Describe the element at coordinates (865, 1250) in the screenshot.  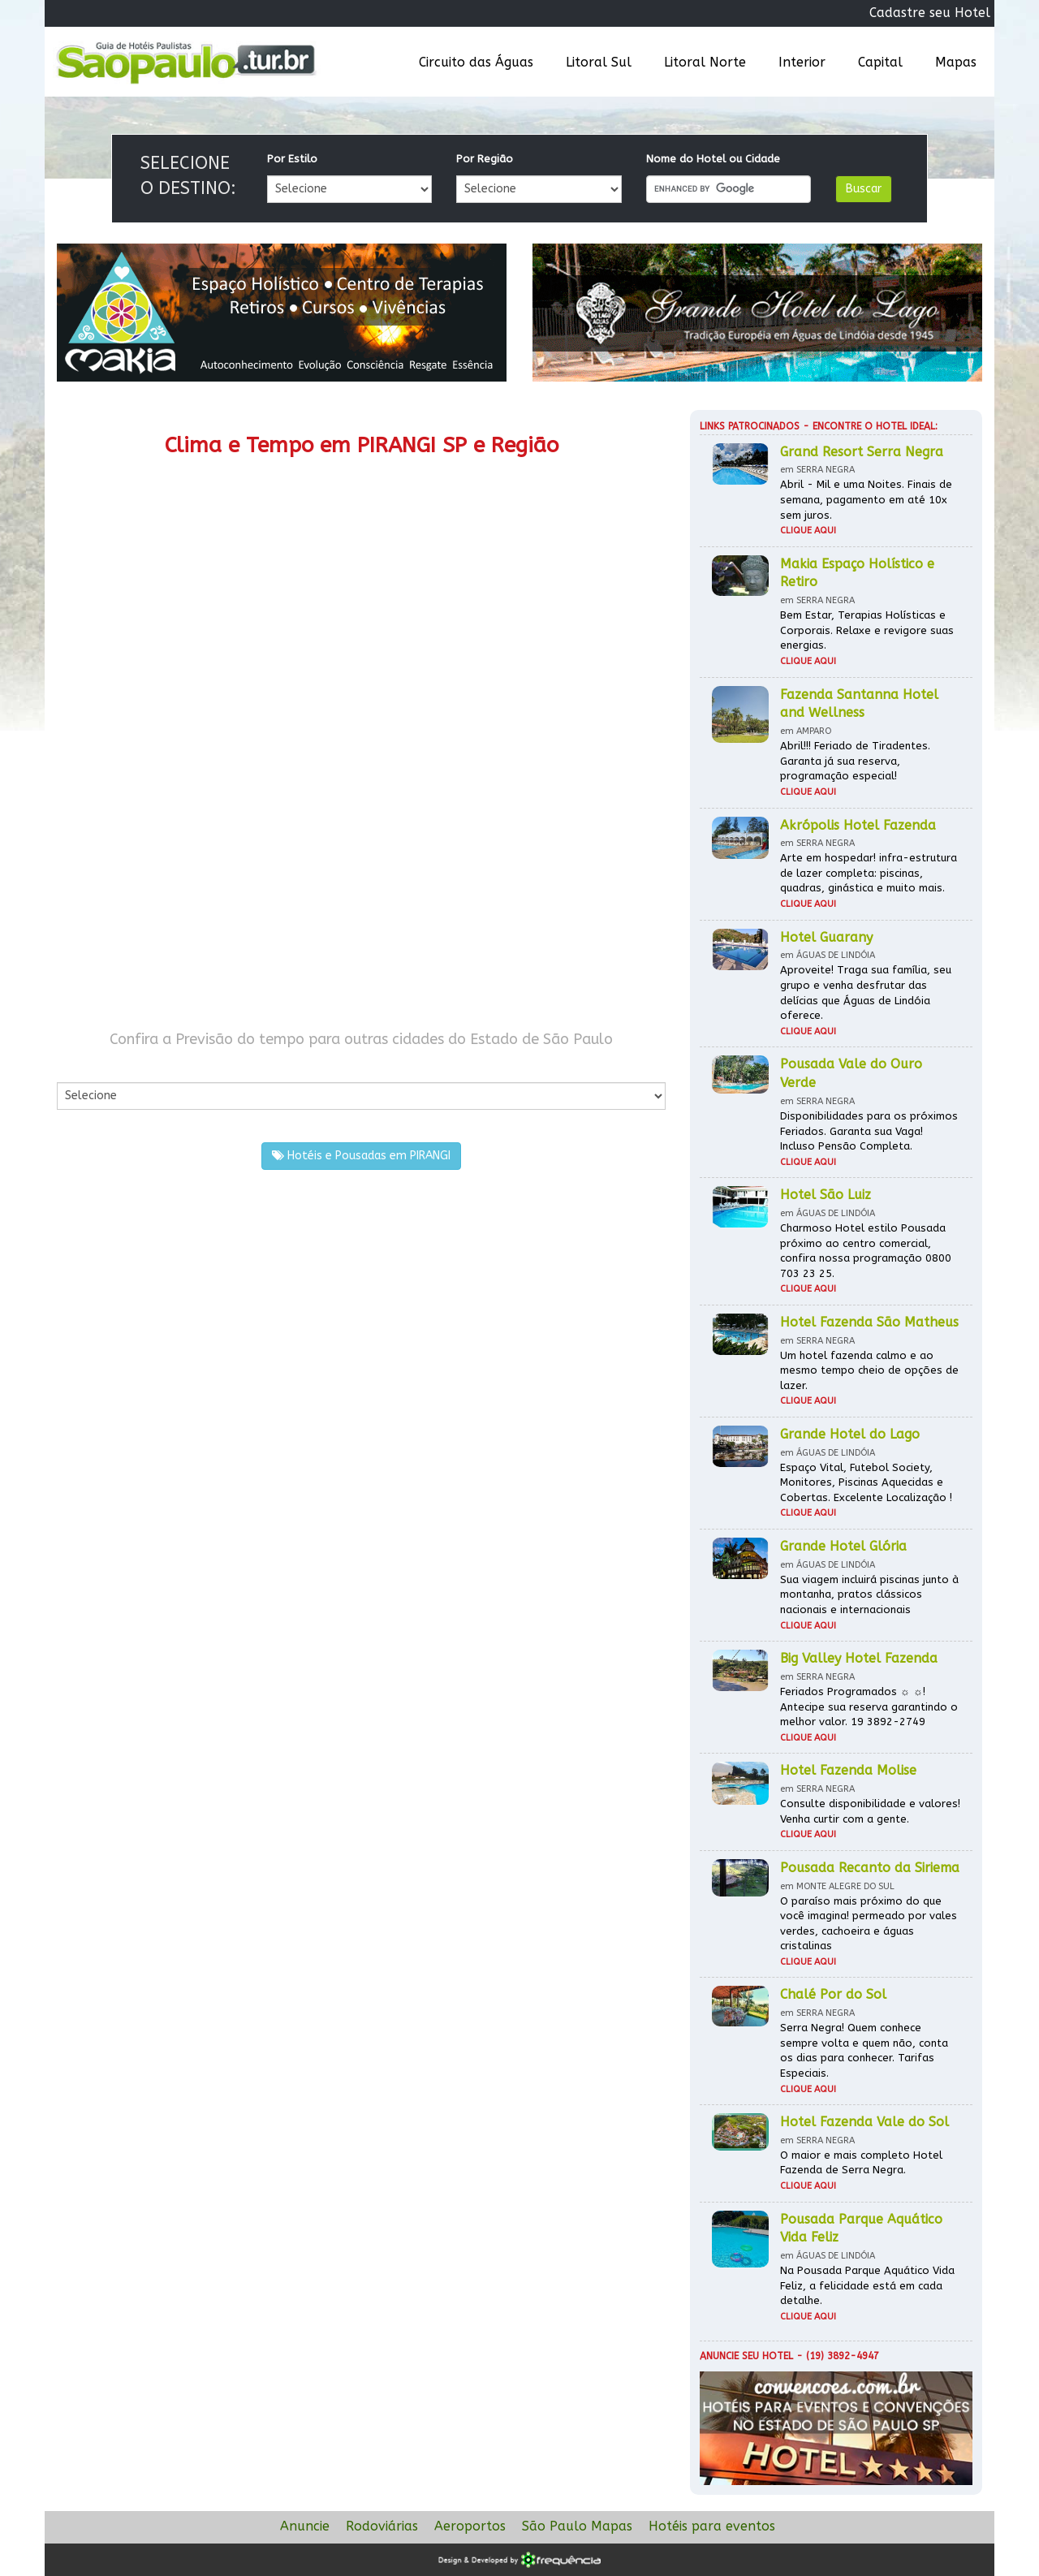
I see `Charmoso Hotel estilo Pousada próximo ao centro comercial, confira nossa programação 0800 703 23 25.` at that location.